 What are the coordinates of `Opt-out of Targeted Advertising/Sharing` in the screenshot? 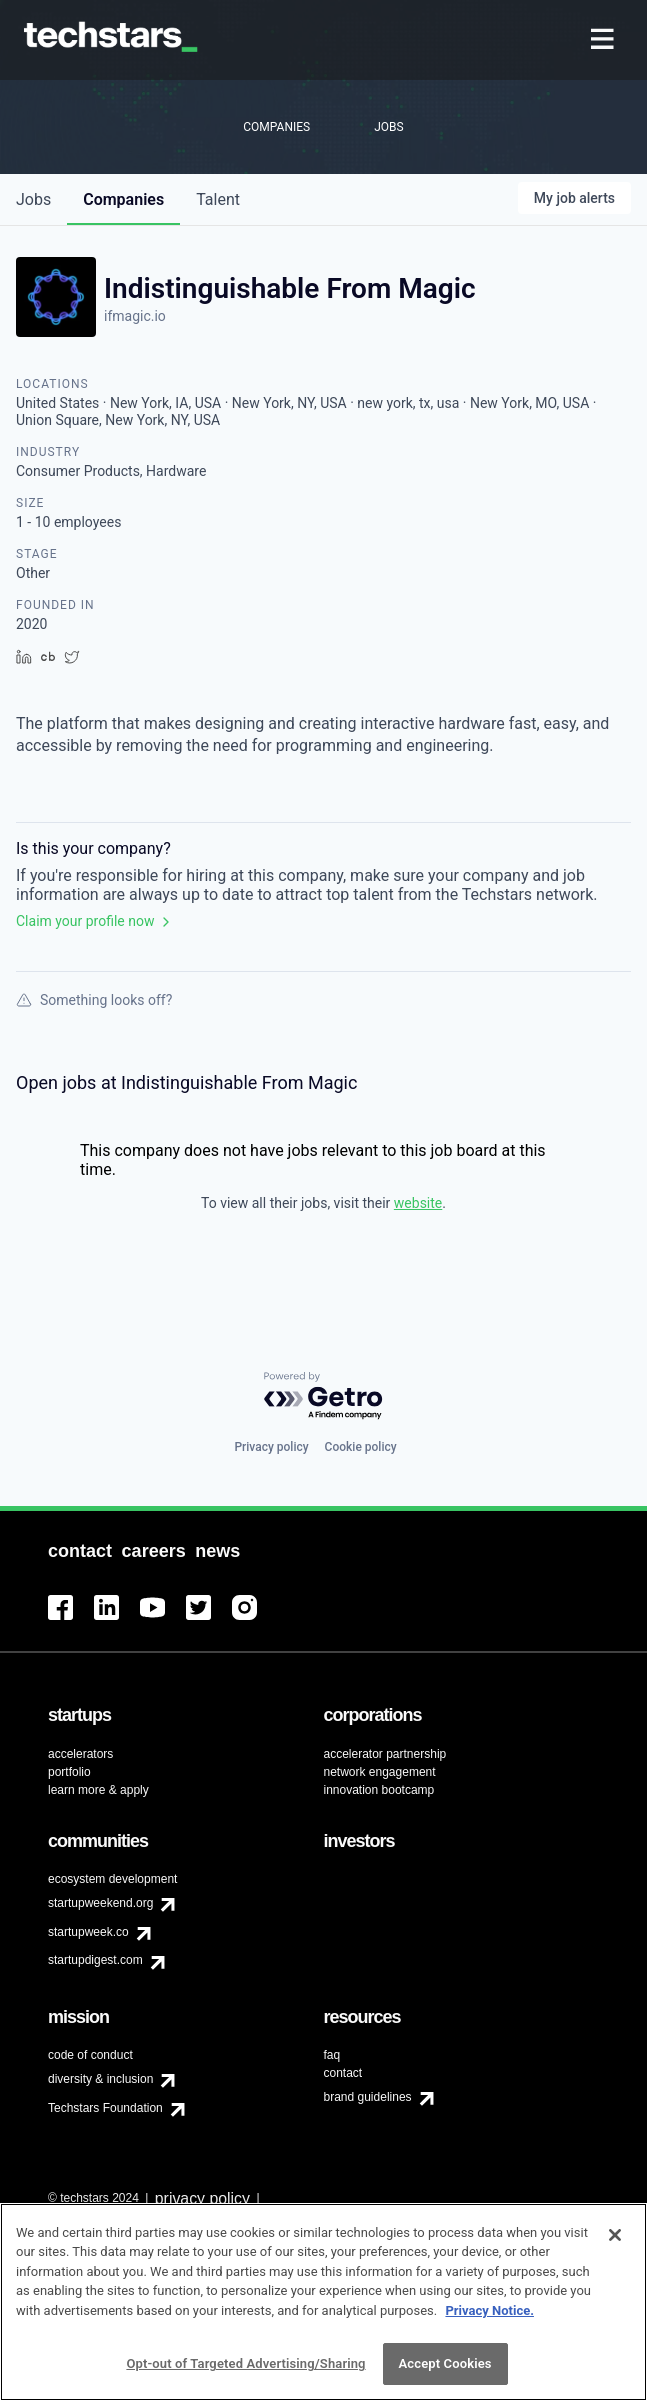 It's located at (245, 2364).